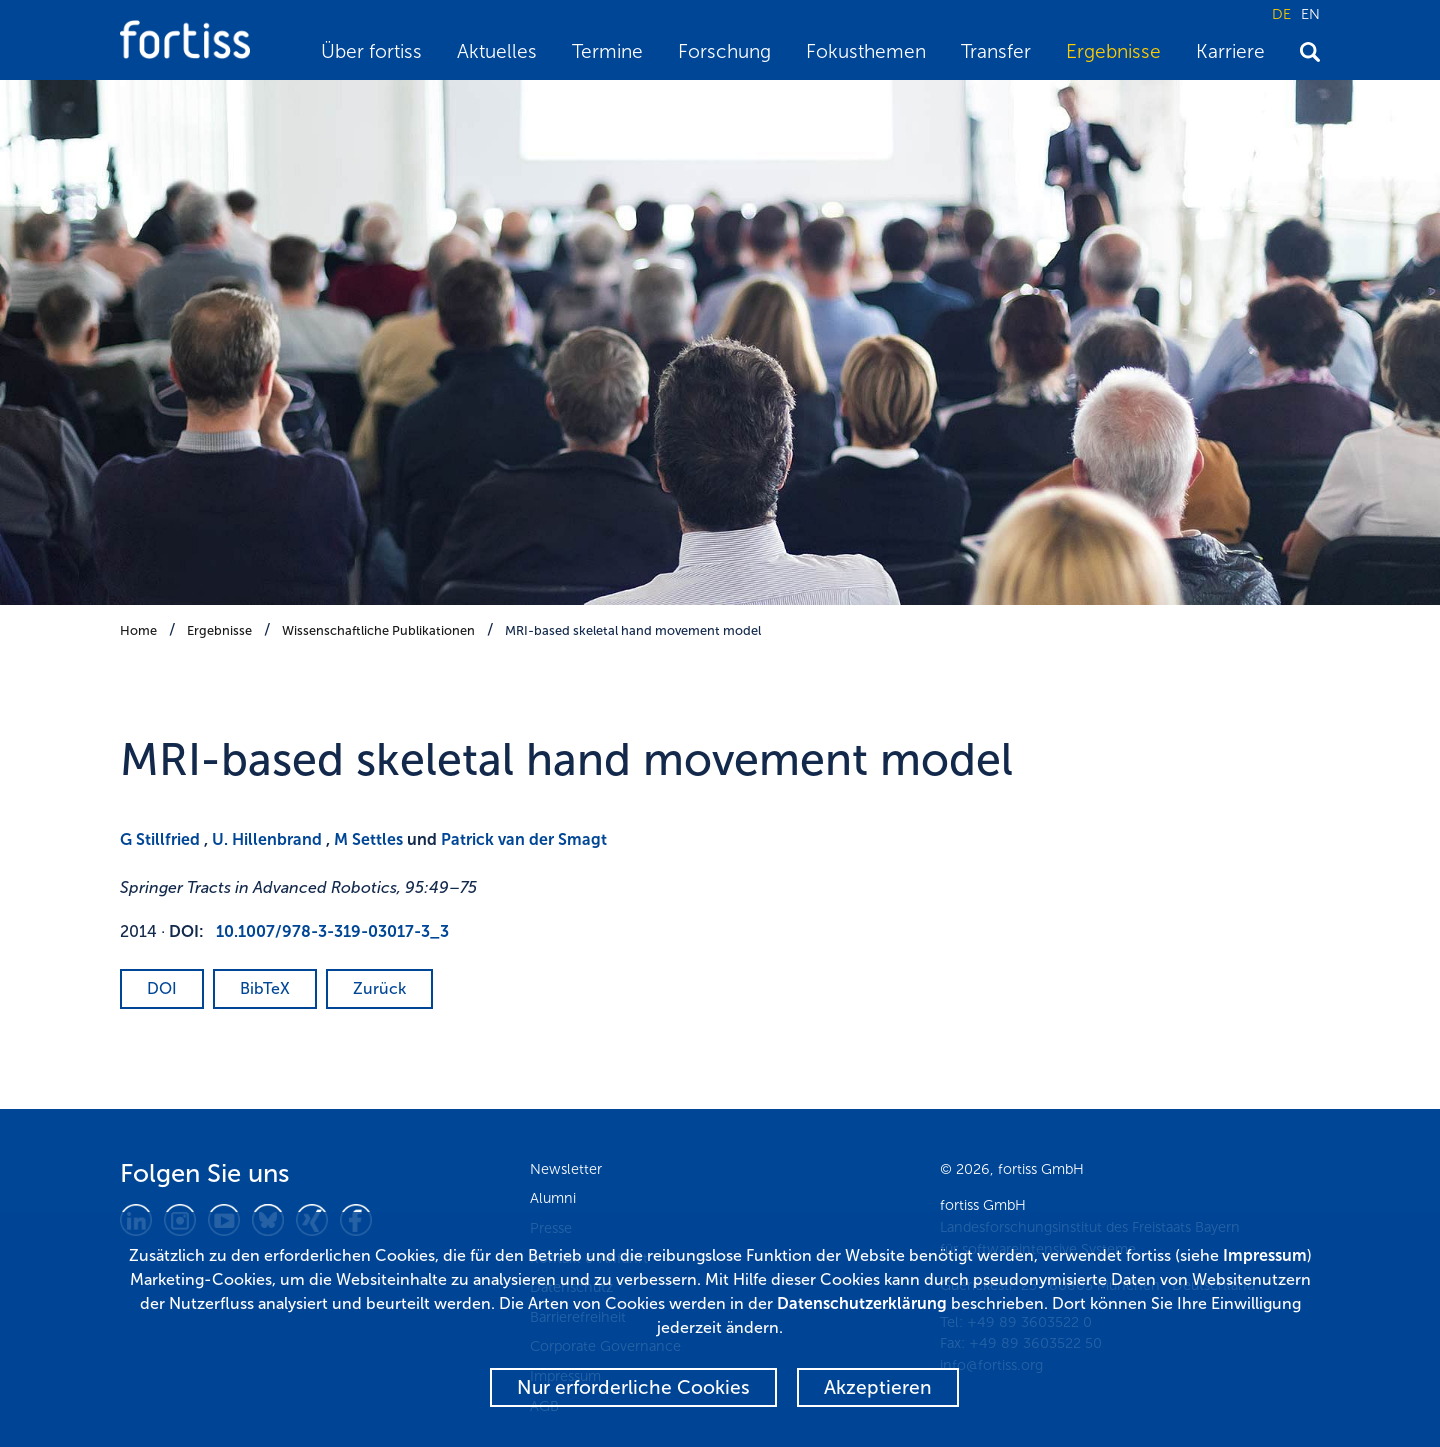  What do you see at coordinates (1281, 14) in the screenshot?
I see `DE` at bounding box center [1281, 14].